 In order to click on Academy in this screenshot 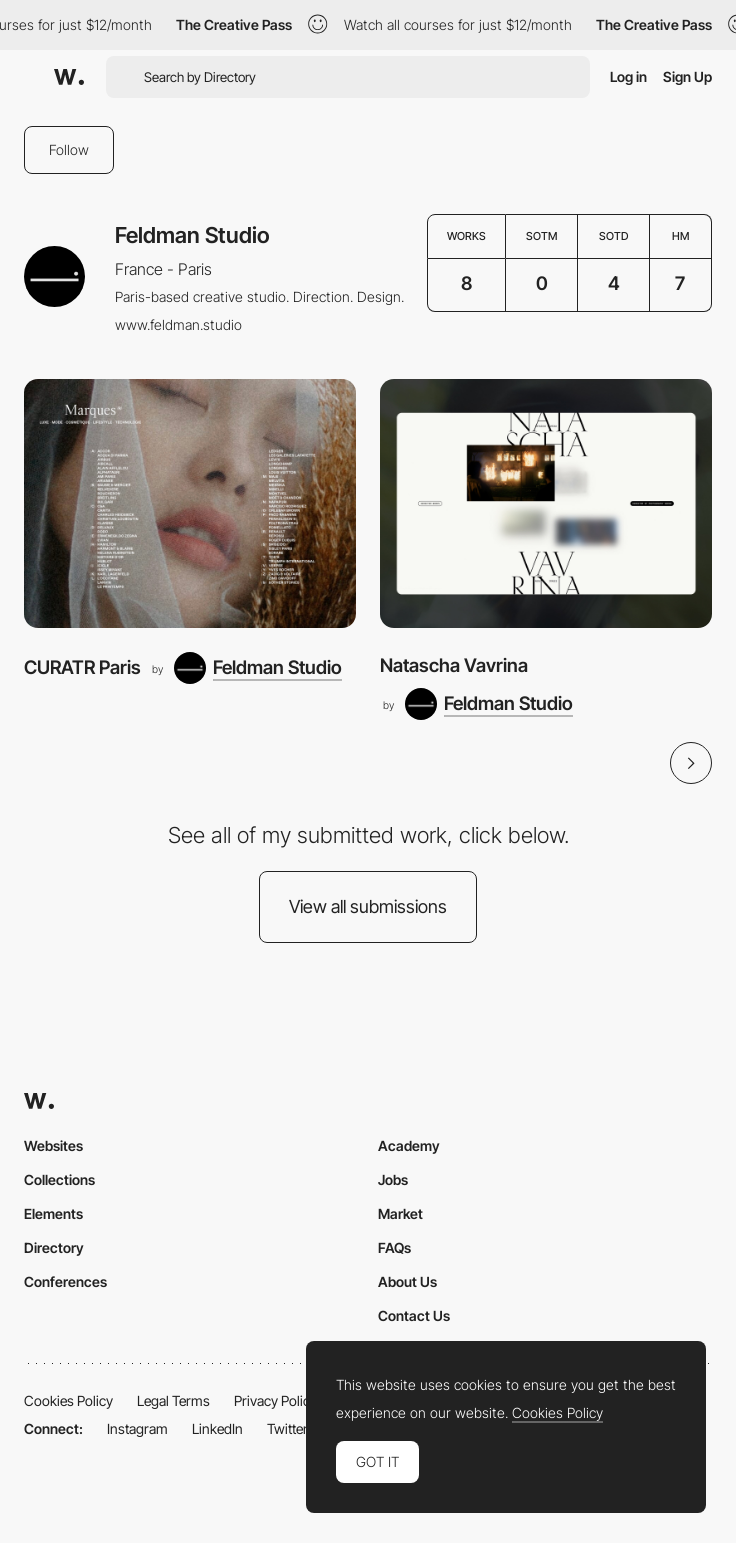, I will do `click(409, 1145)`.